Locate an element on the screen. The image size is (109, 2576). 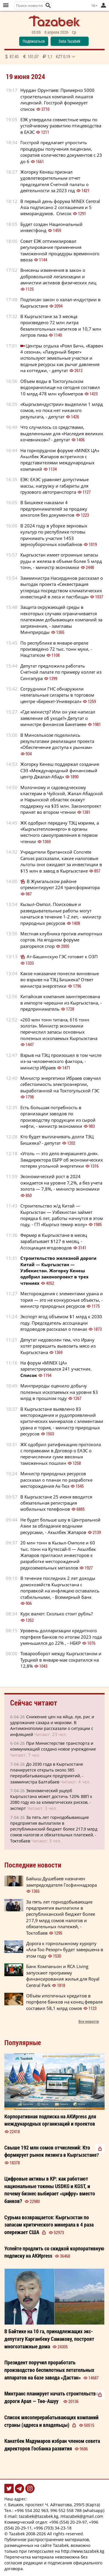
ЖК одобрил передачу ТЭЦ мэриям, а «Кыргызтеплоэнерго» в органы местного самоуправления в первом чтении is located at coordinates (59, 832).